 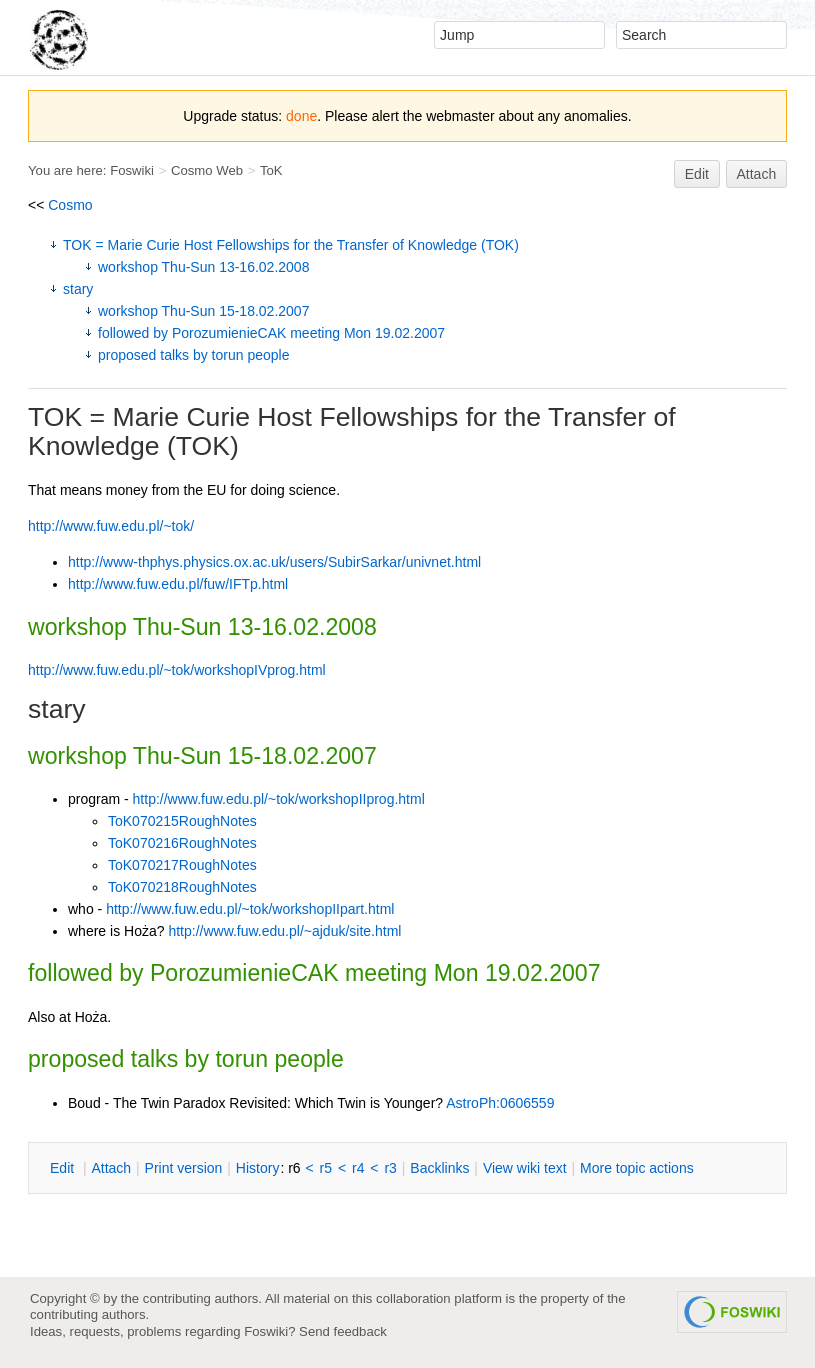 What do you see at coordinates (271, 170) in the screenshot?
I see `ToK` at bounding box center [271, 170].